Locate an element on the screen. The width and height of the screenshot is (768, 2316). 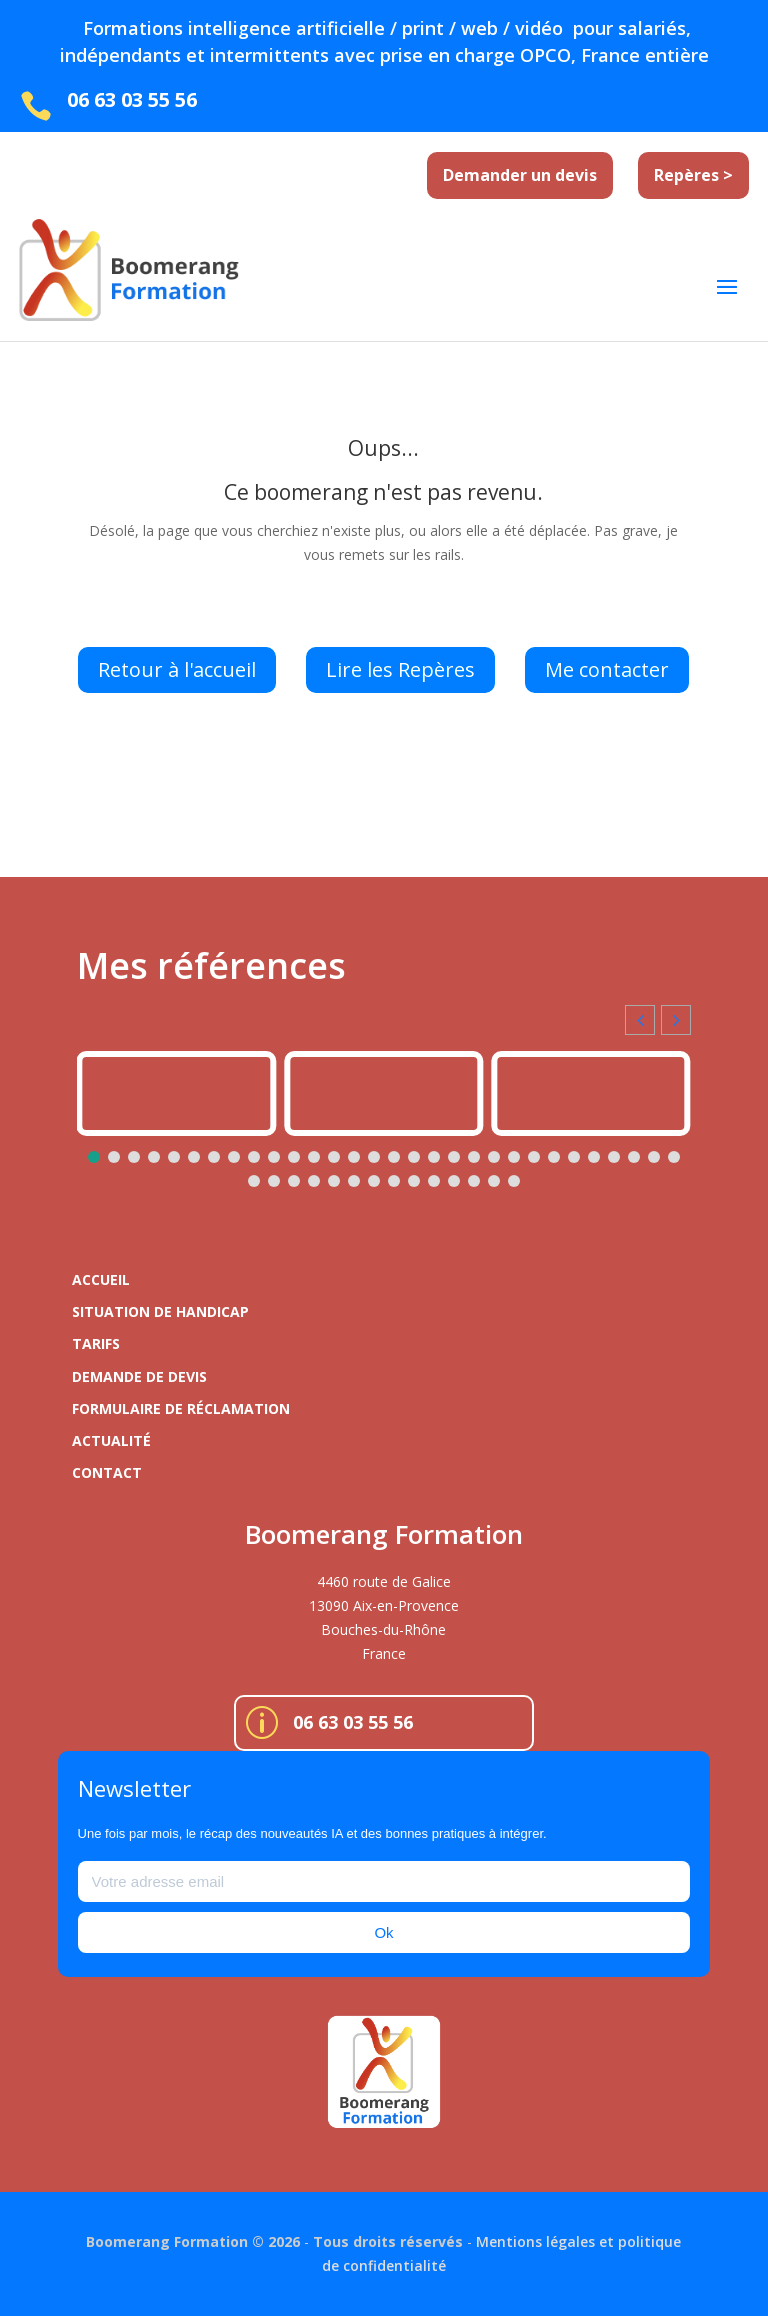
Accueil is located at coordinates (101, 1279).